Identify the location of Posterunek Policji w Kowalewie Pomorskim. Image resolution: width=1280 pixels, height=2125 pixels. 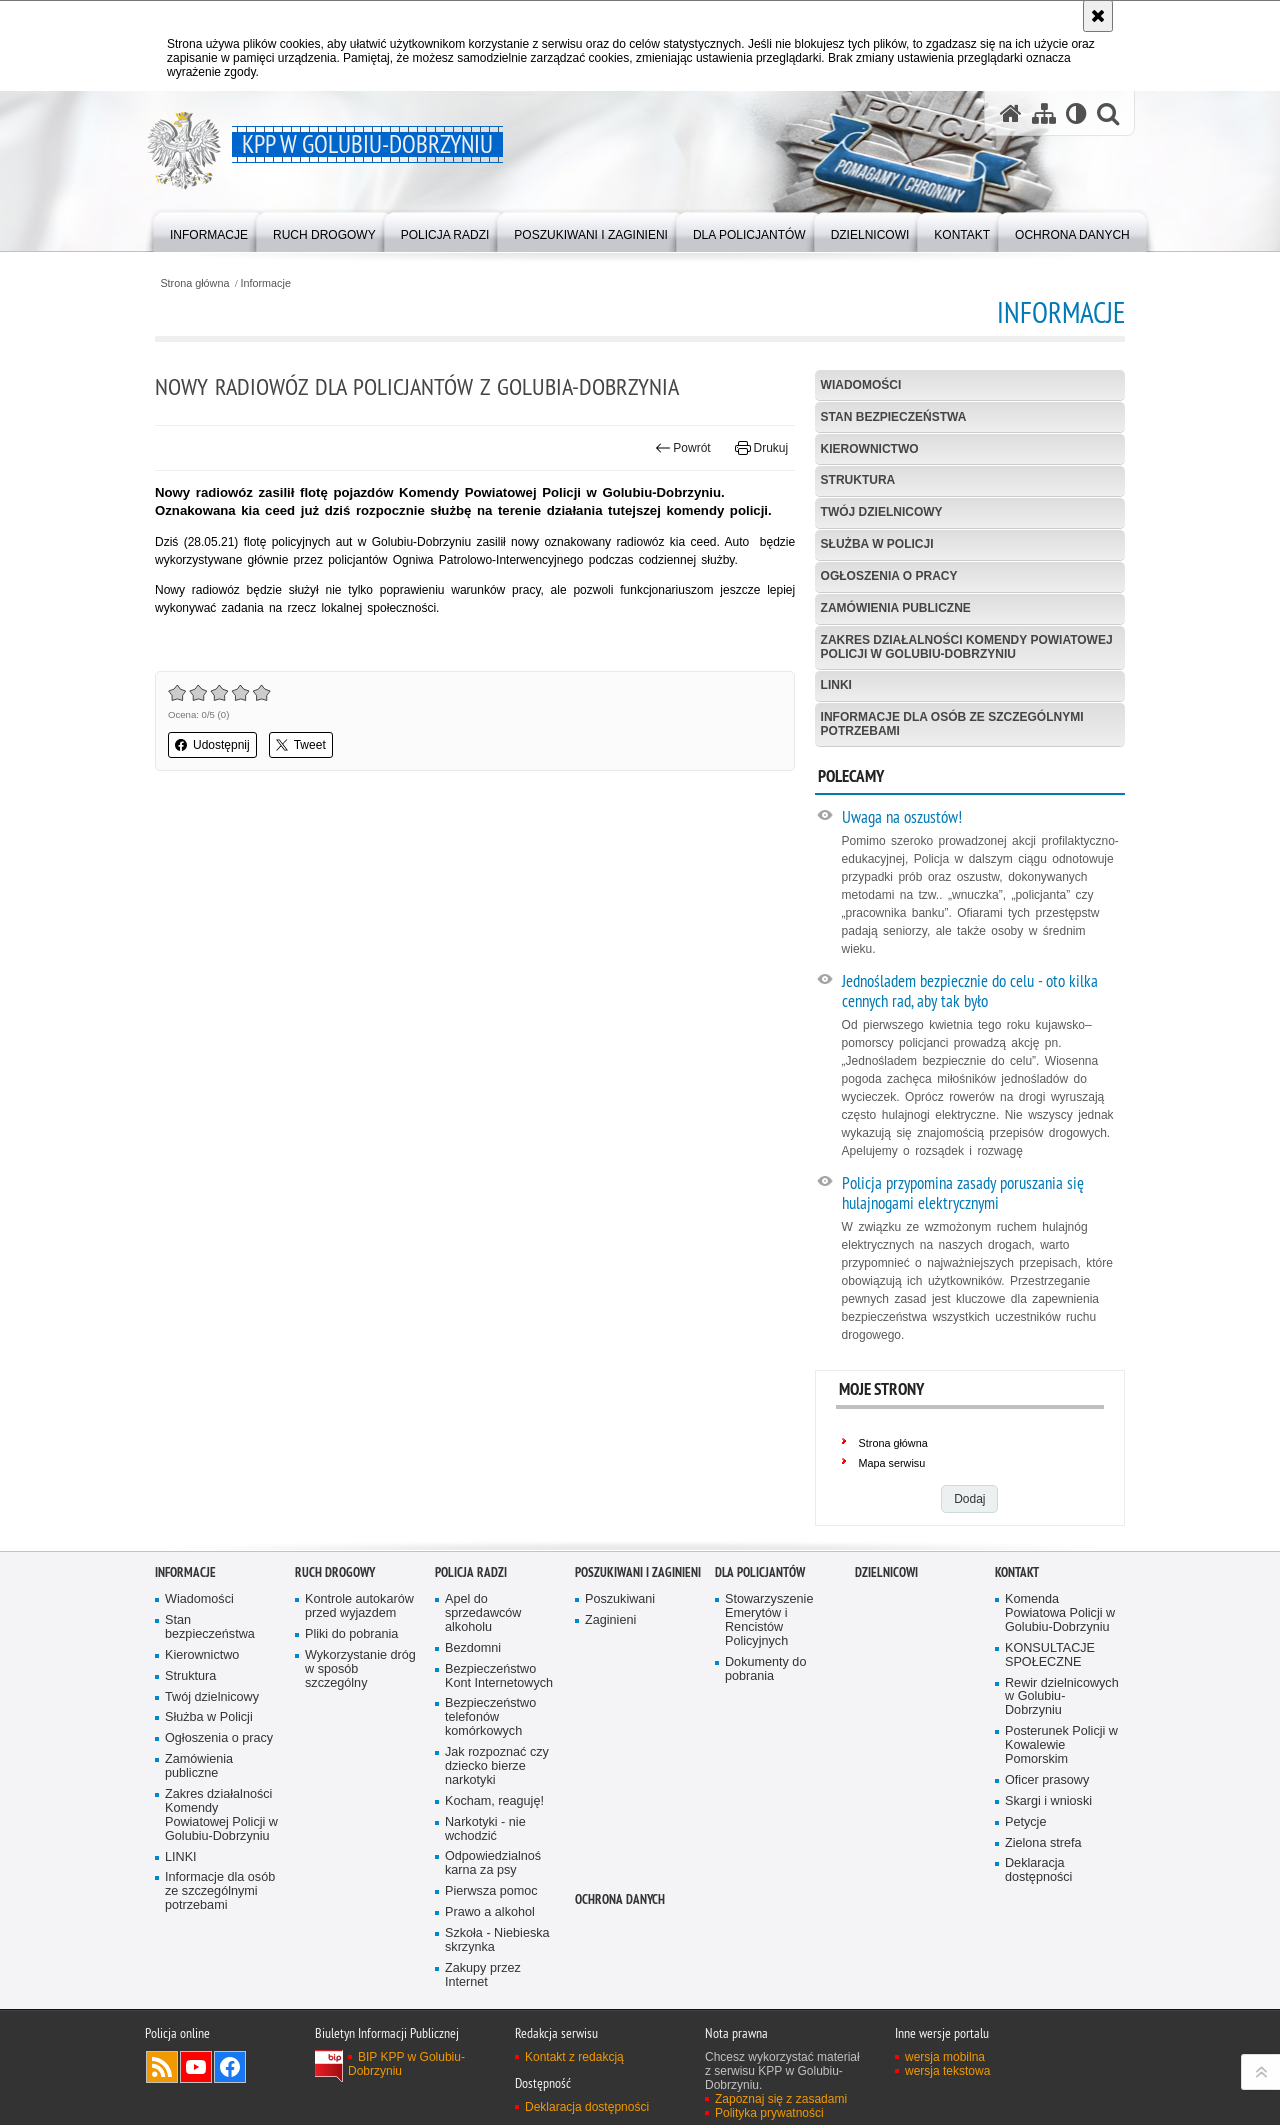
(1061, 1745).